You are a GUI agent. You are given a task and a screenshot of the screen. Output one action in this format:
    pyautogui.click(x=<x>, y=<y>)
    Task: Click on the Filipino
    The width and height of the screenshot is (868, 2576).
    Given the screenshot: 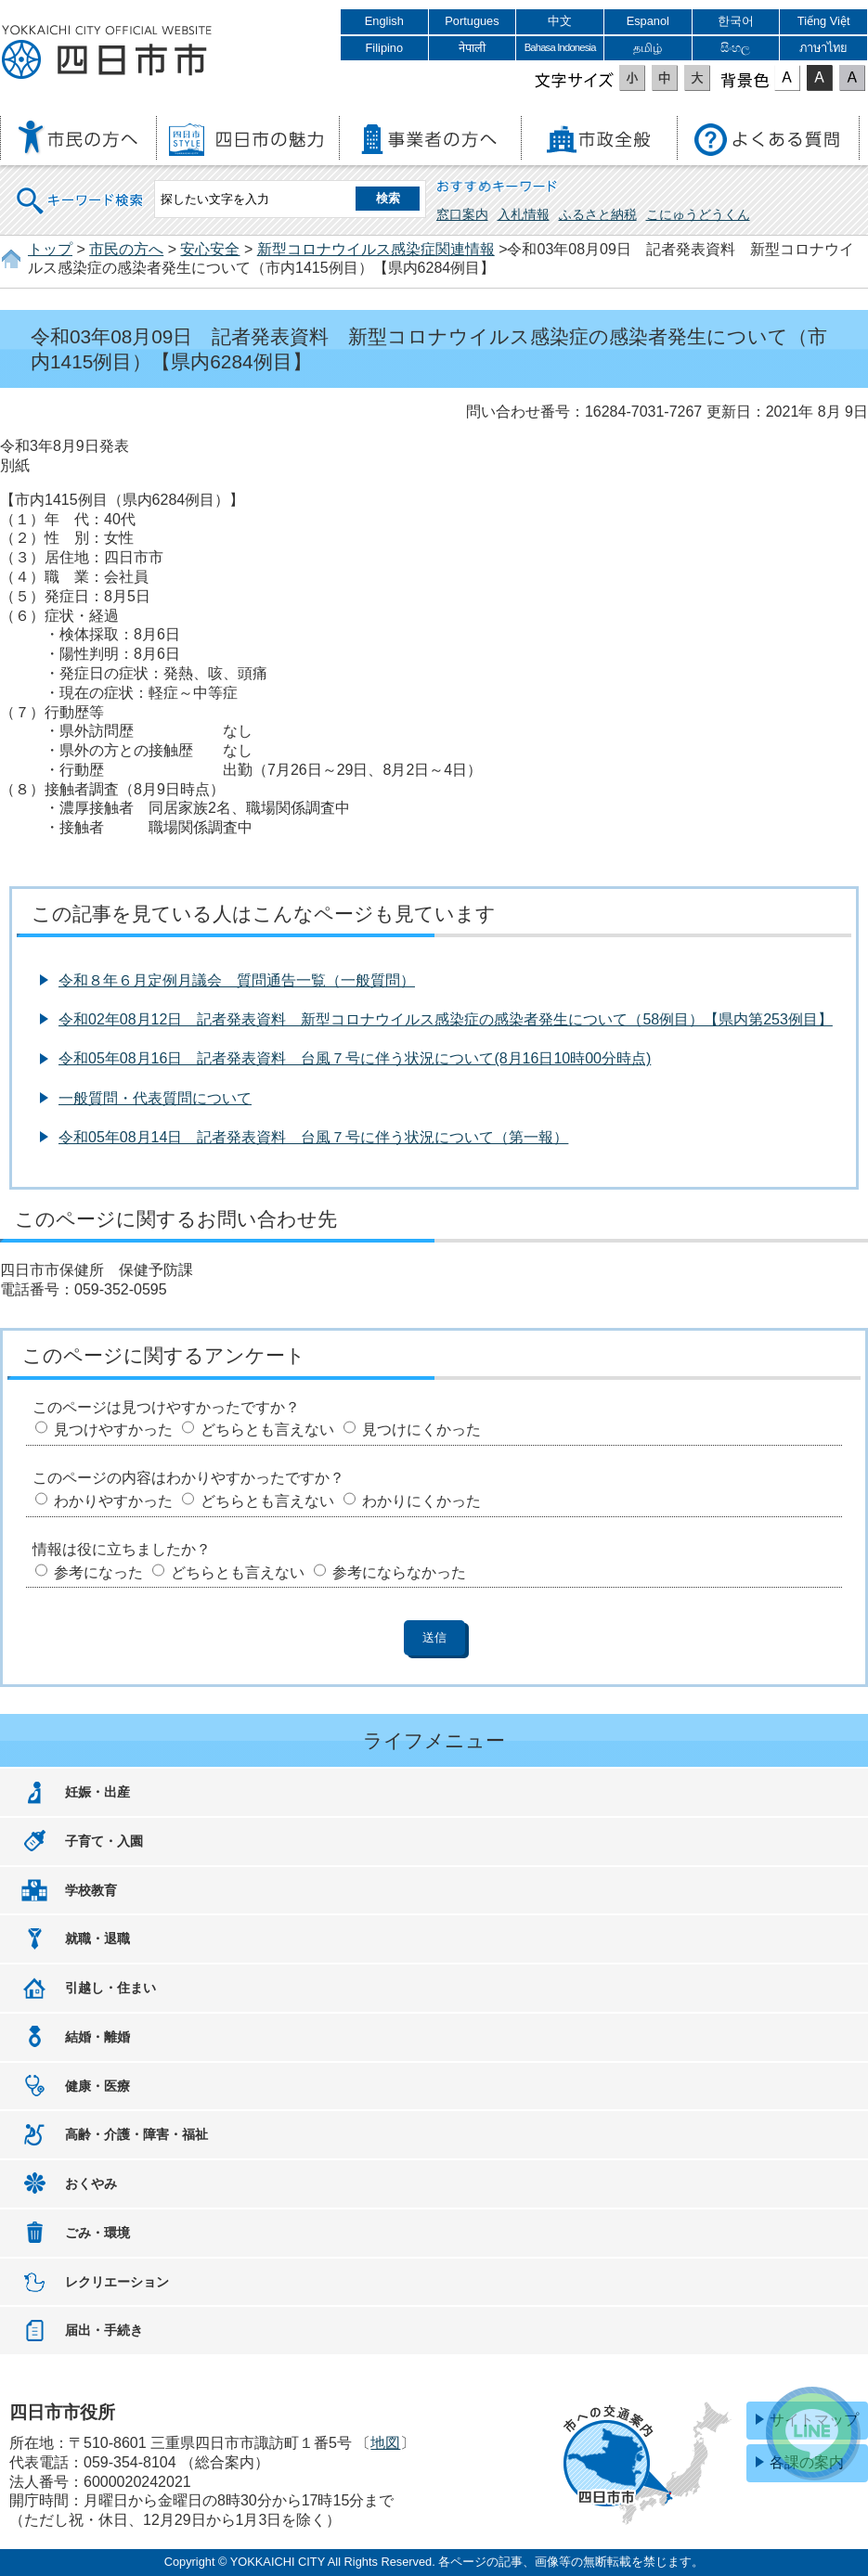 What is the action you would take?
    pyautogui.click(x=385, y=48)
    